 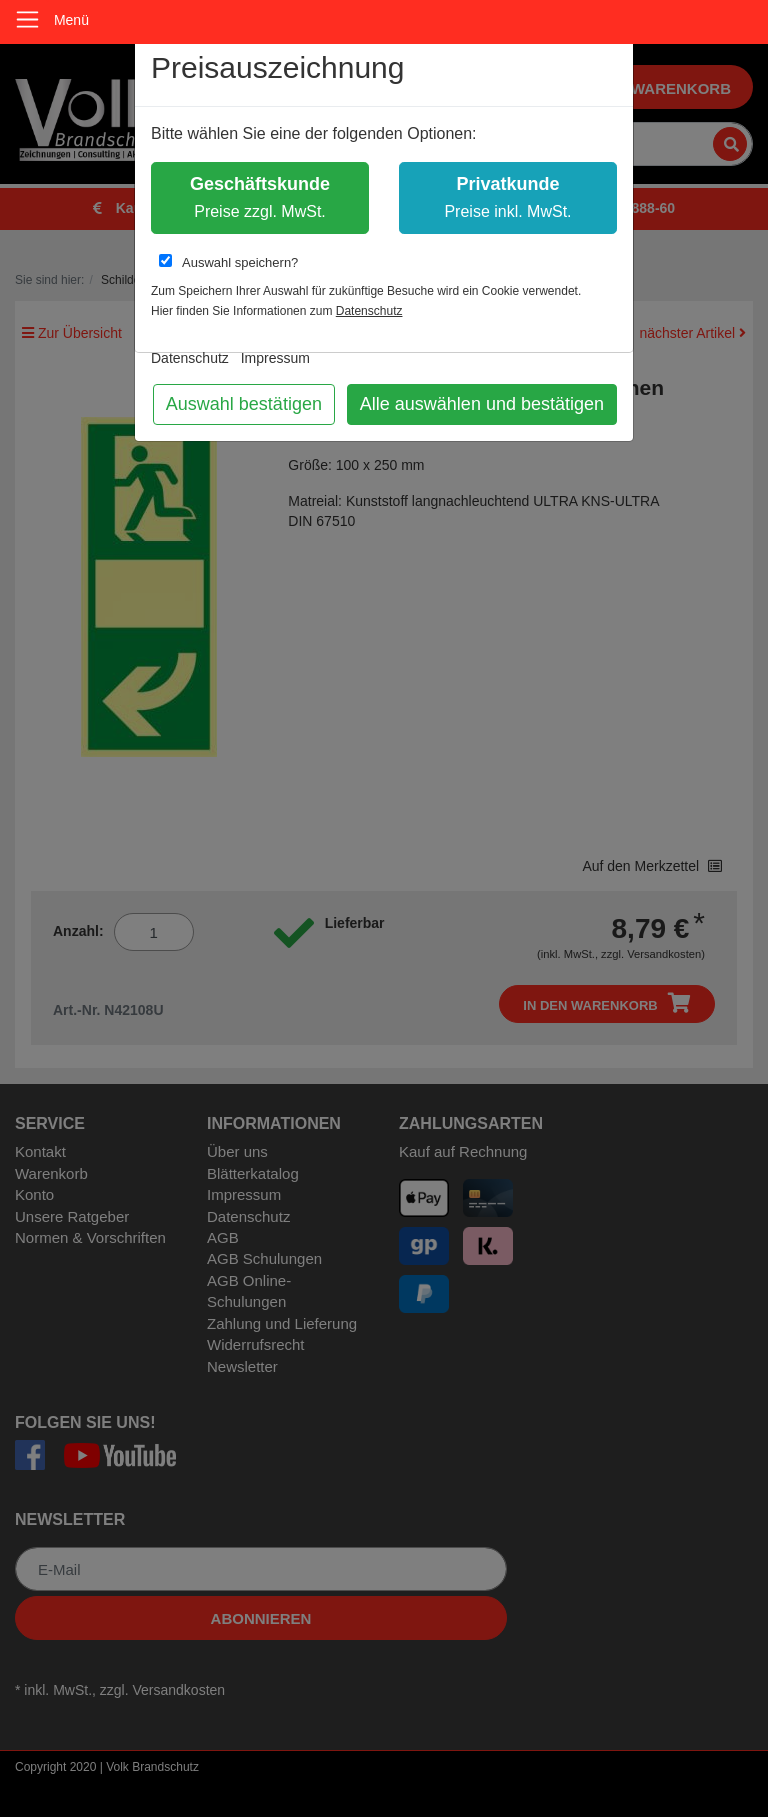 What do you see at coordinates (27, 19) in the screenshot?
I see `[Toggle navigation]` at bounding box center [27, 19].